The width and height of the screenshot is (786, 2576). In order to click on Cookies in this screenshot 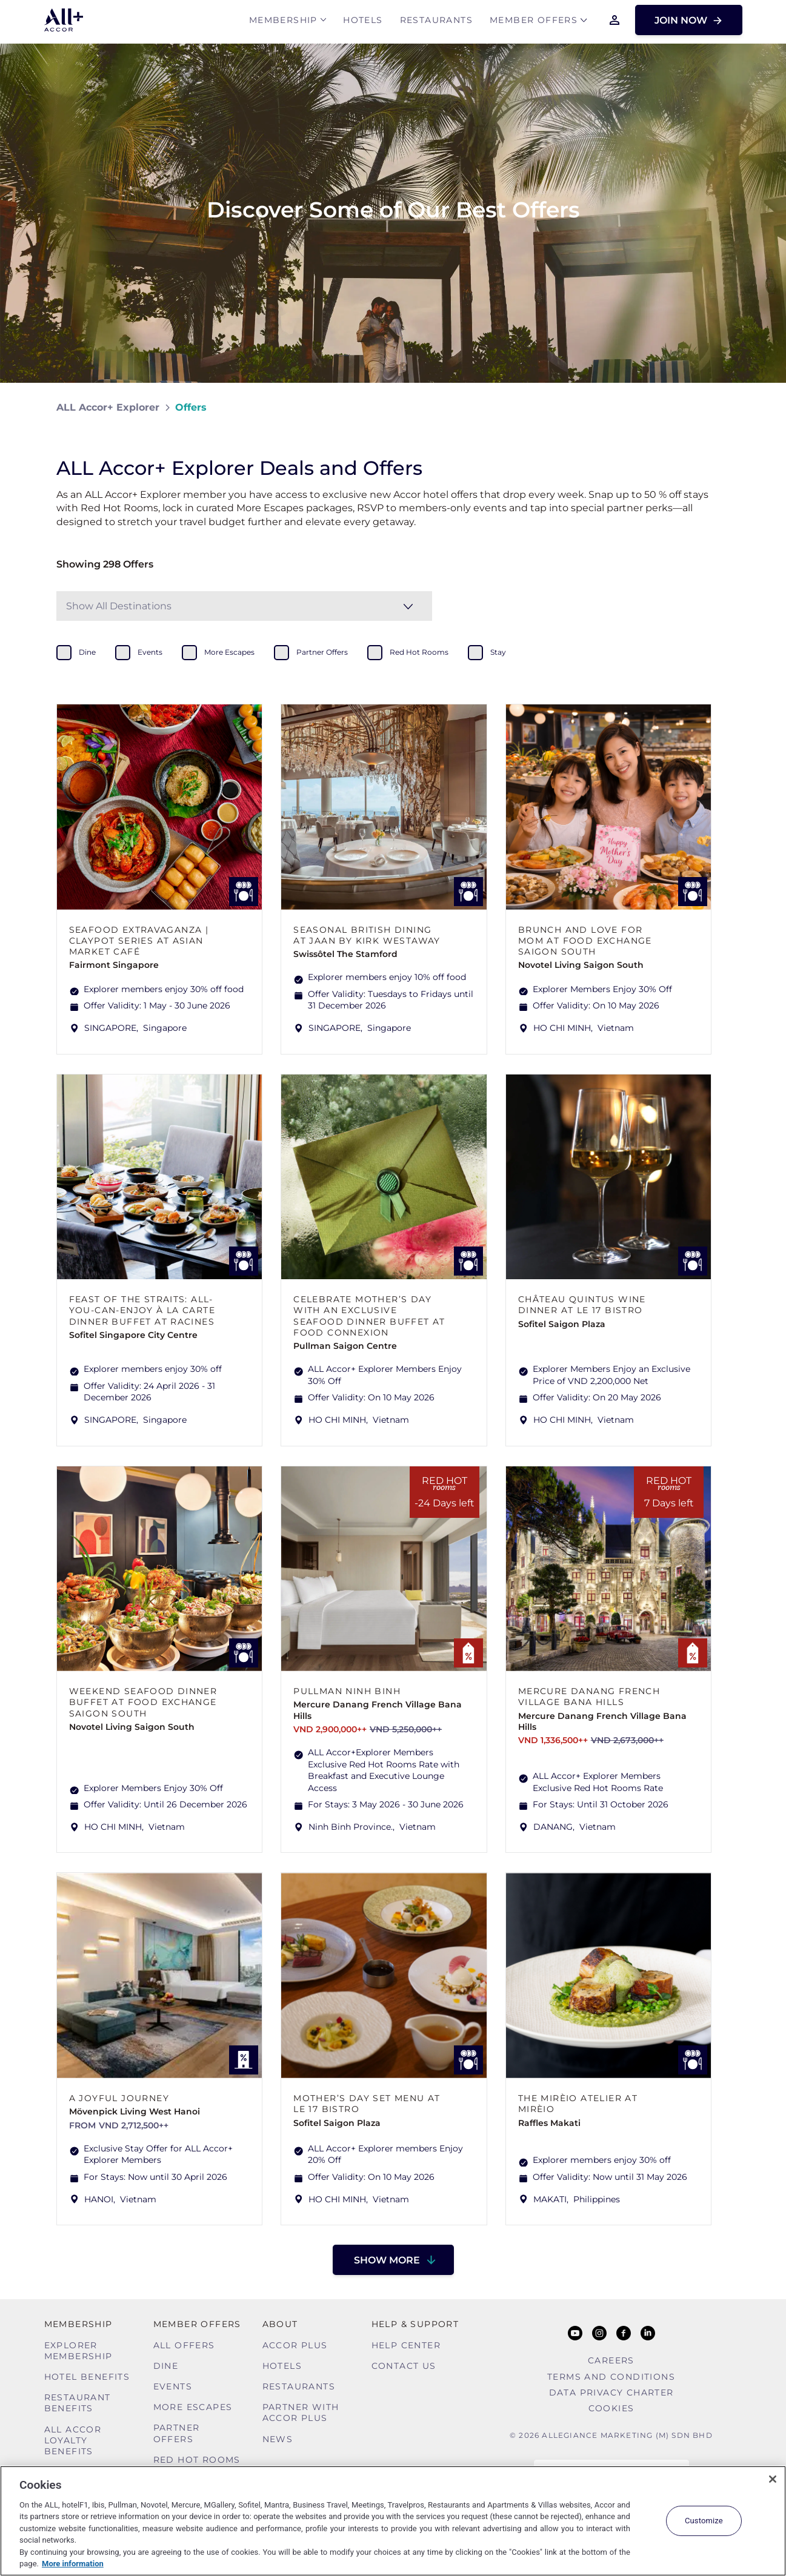, I will do `click(611, 2408)`.